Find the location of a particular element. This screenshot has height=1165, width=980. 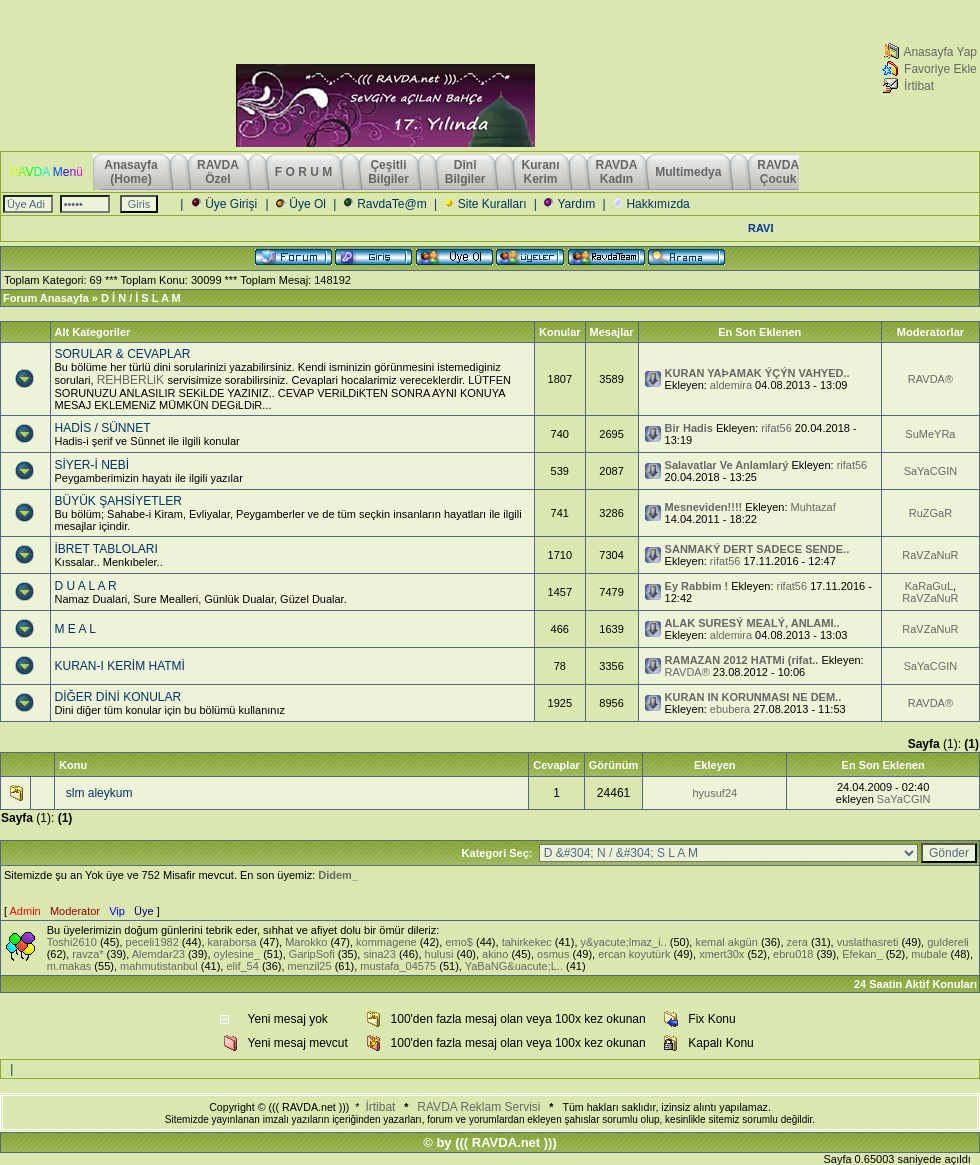

Dînî Bilgiler is located at coordinates (465, 172).